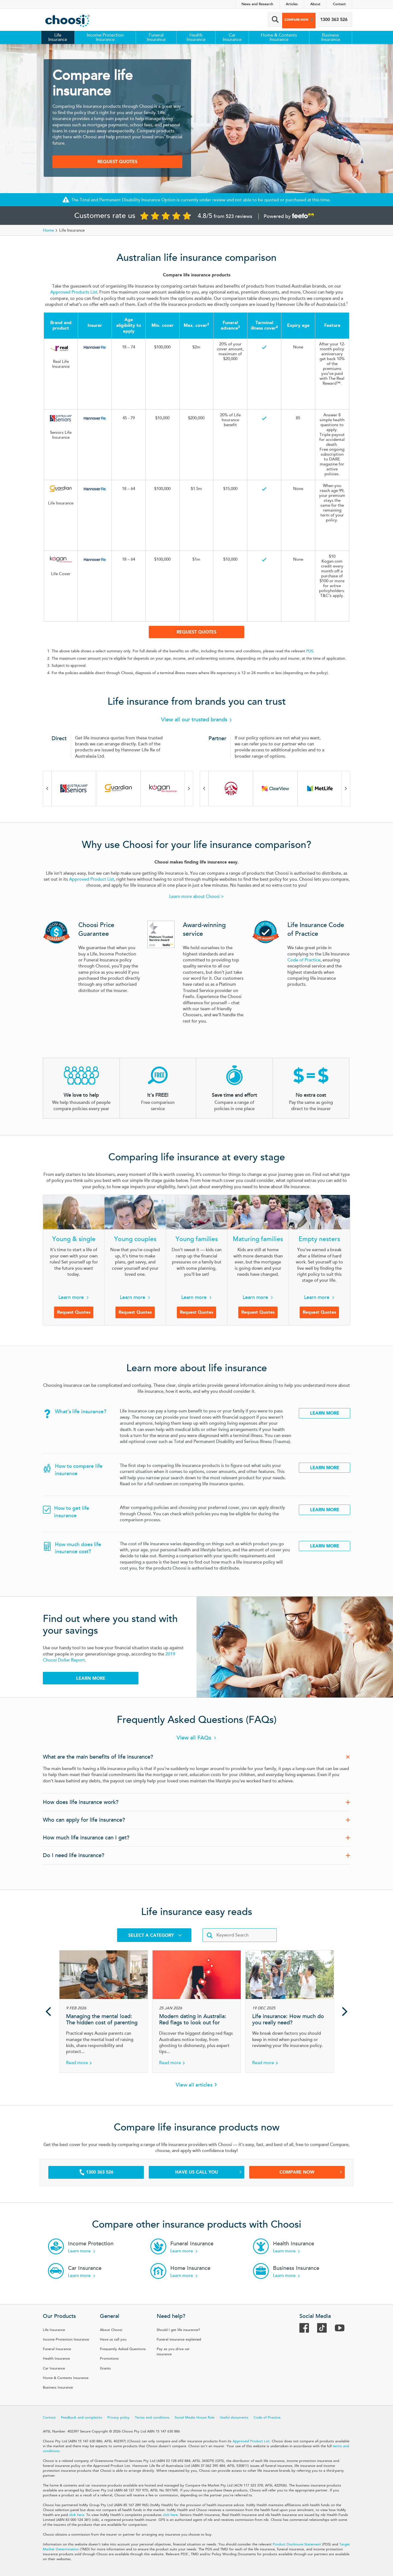 Image resolution: width=393 pixels, height=2576 pixels. What do you see at coordinates (303, 960) in the screenshot?
I see `Code of Practice` at bounding box center [303, 960].